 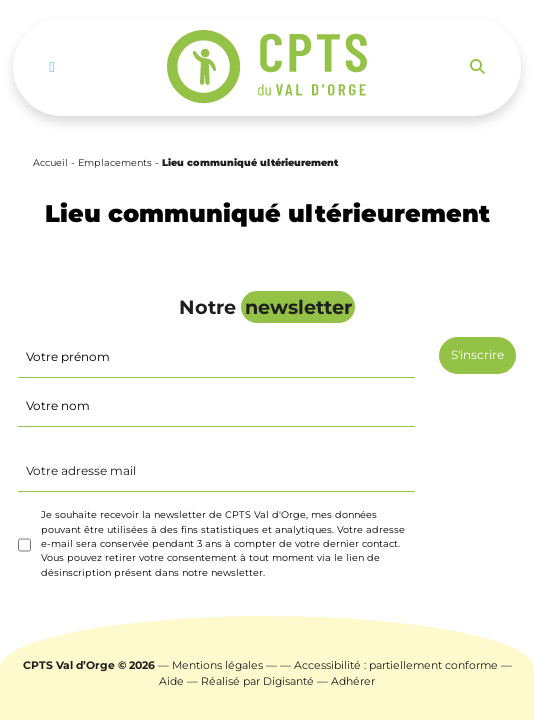 I want to click on Digisanté, so click(x=288, y=681).